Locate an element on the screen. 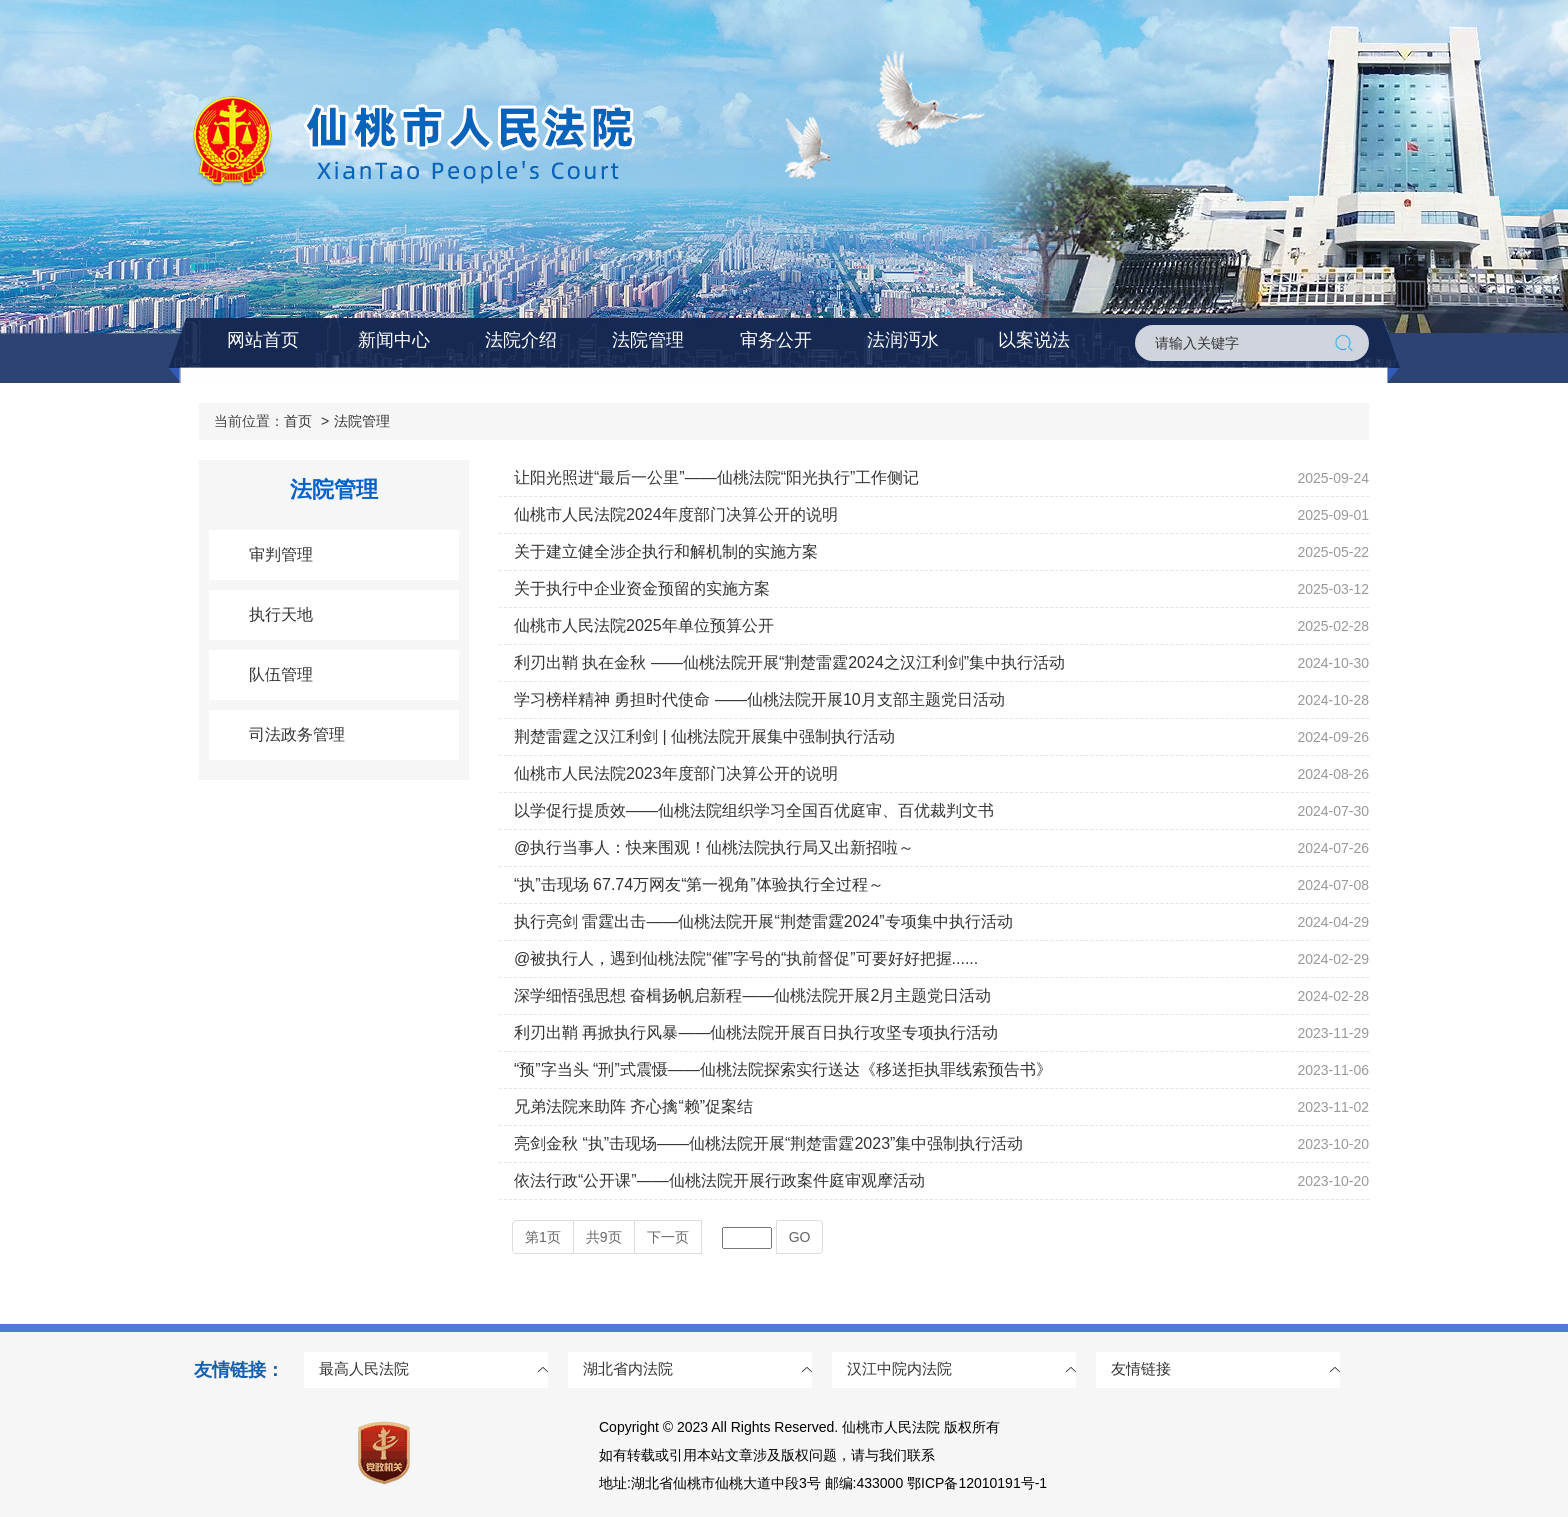 This screenshot has height=1517, width=1568. 友情链接 is located at coordinates (1141, 1368).